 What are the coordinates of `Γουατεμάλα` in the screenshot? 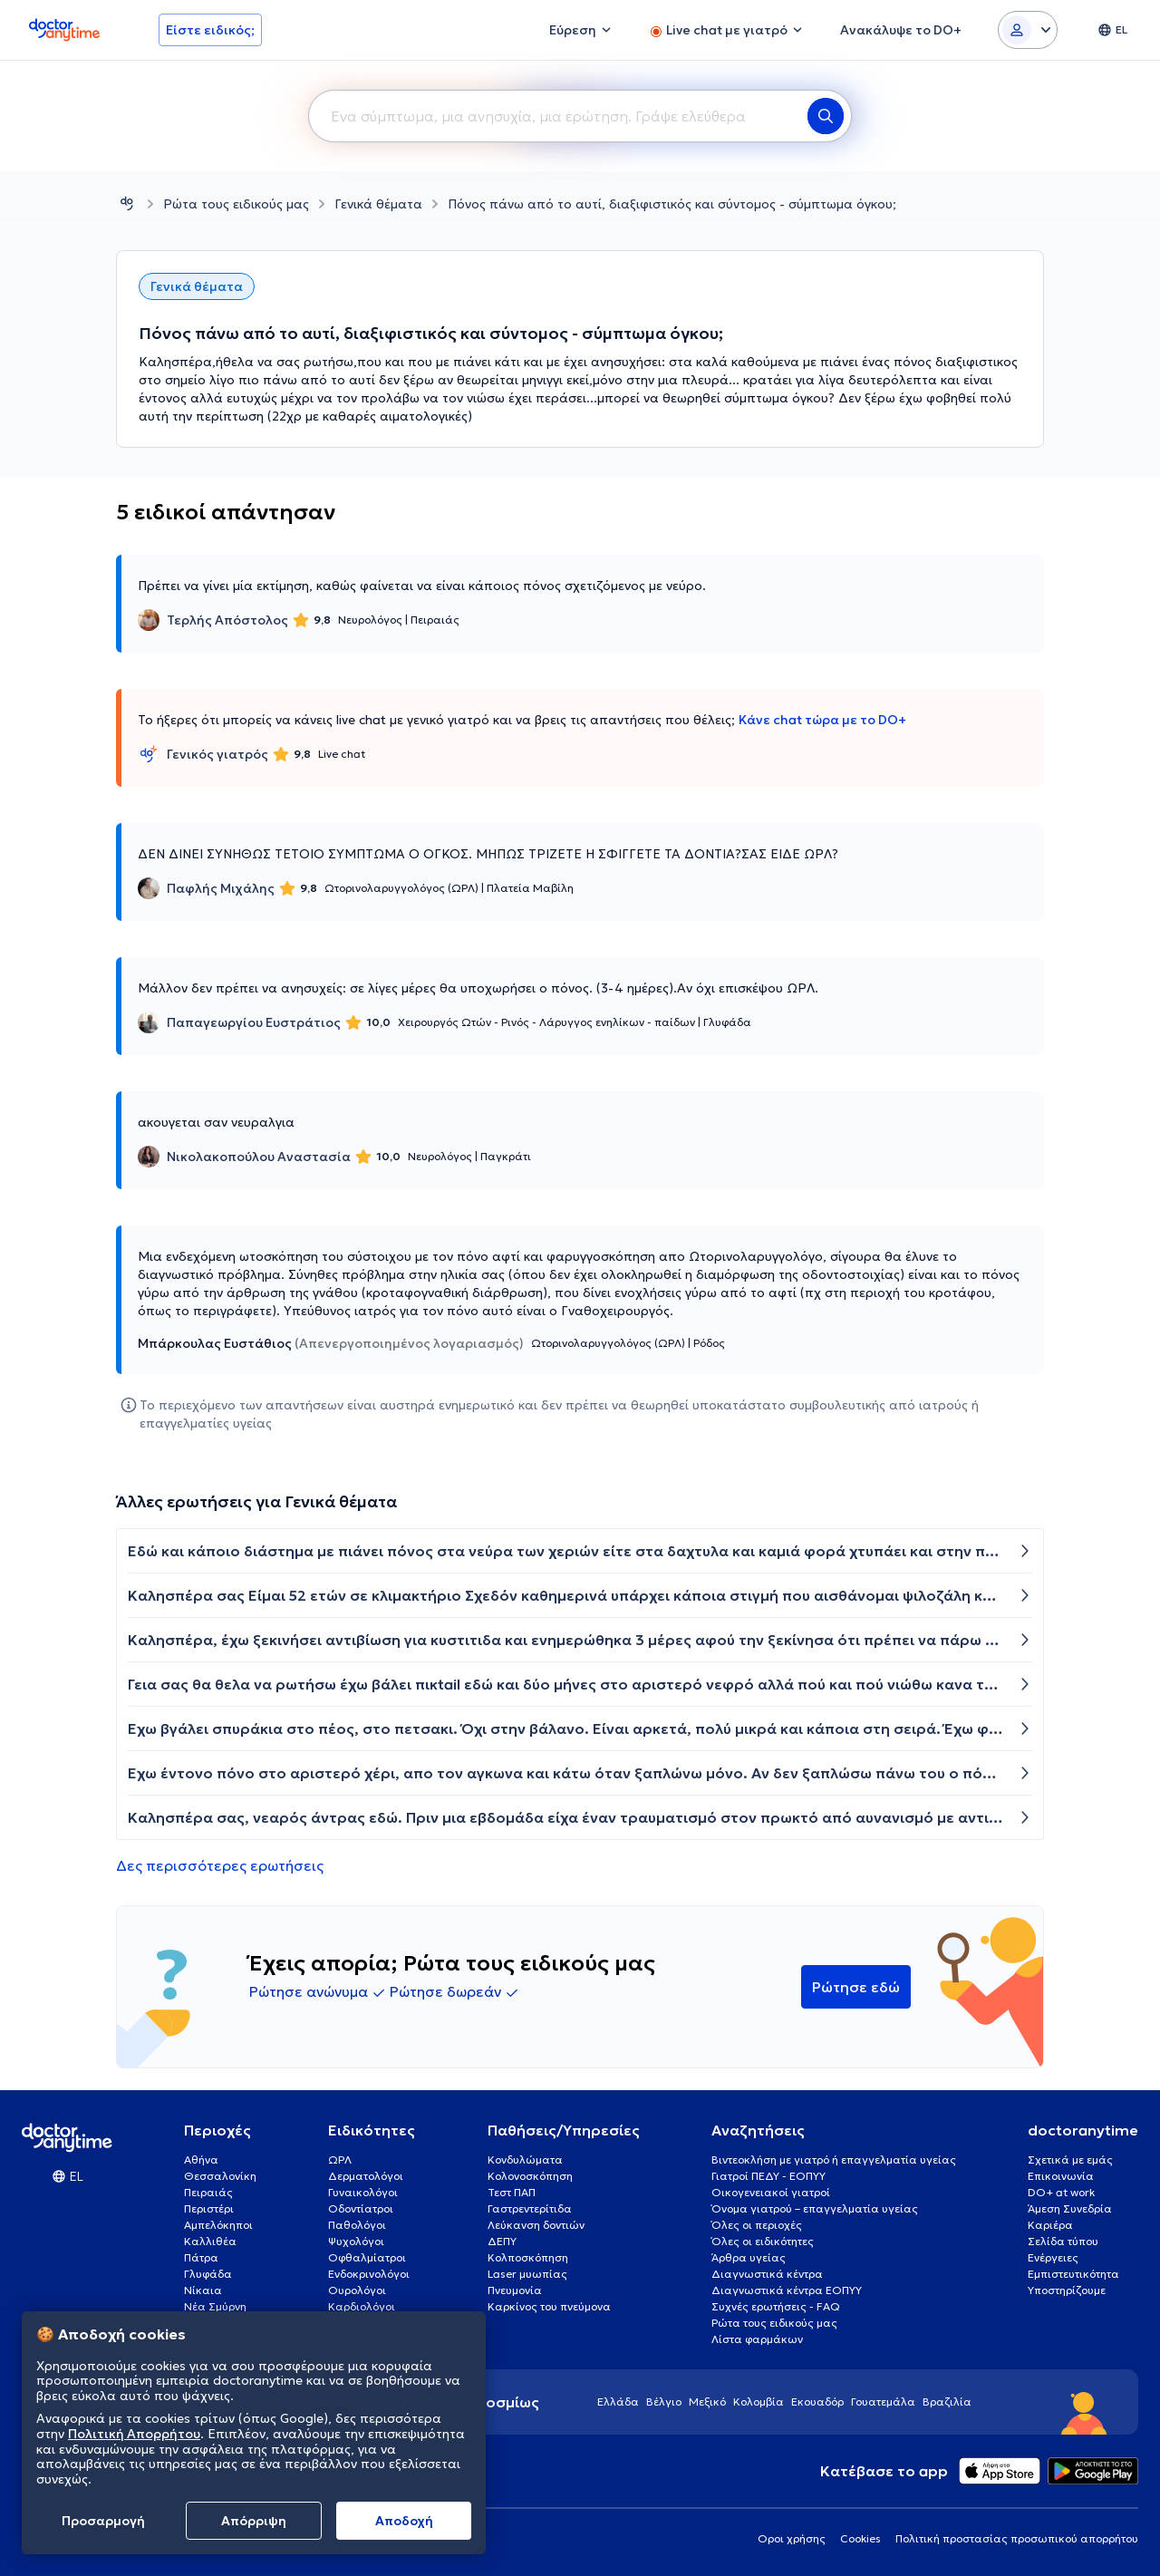 It's located at (883, 2401).